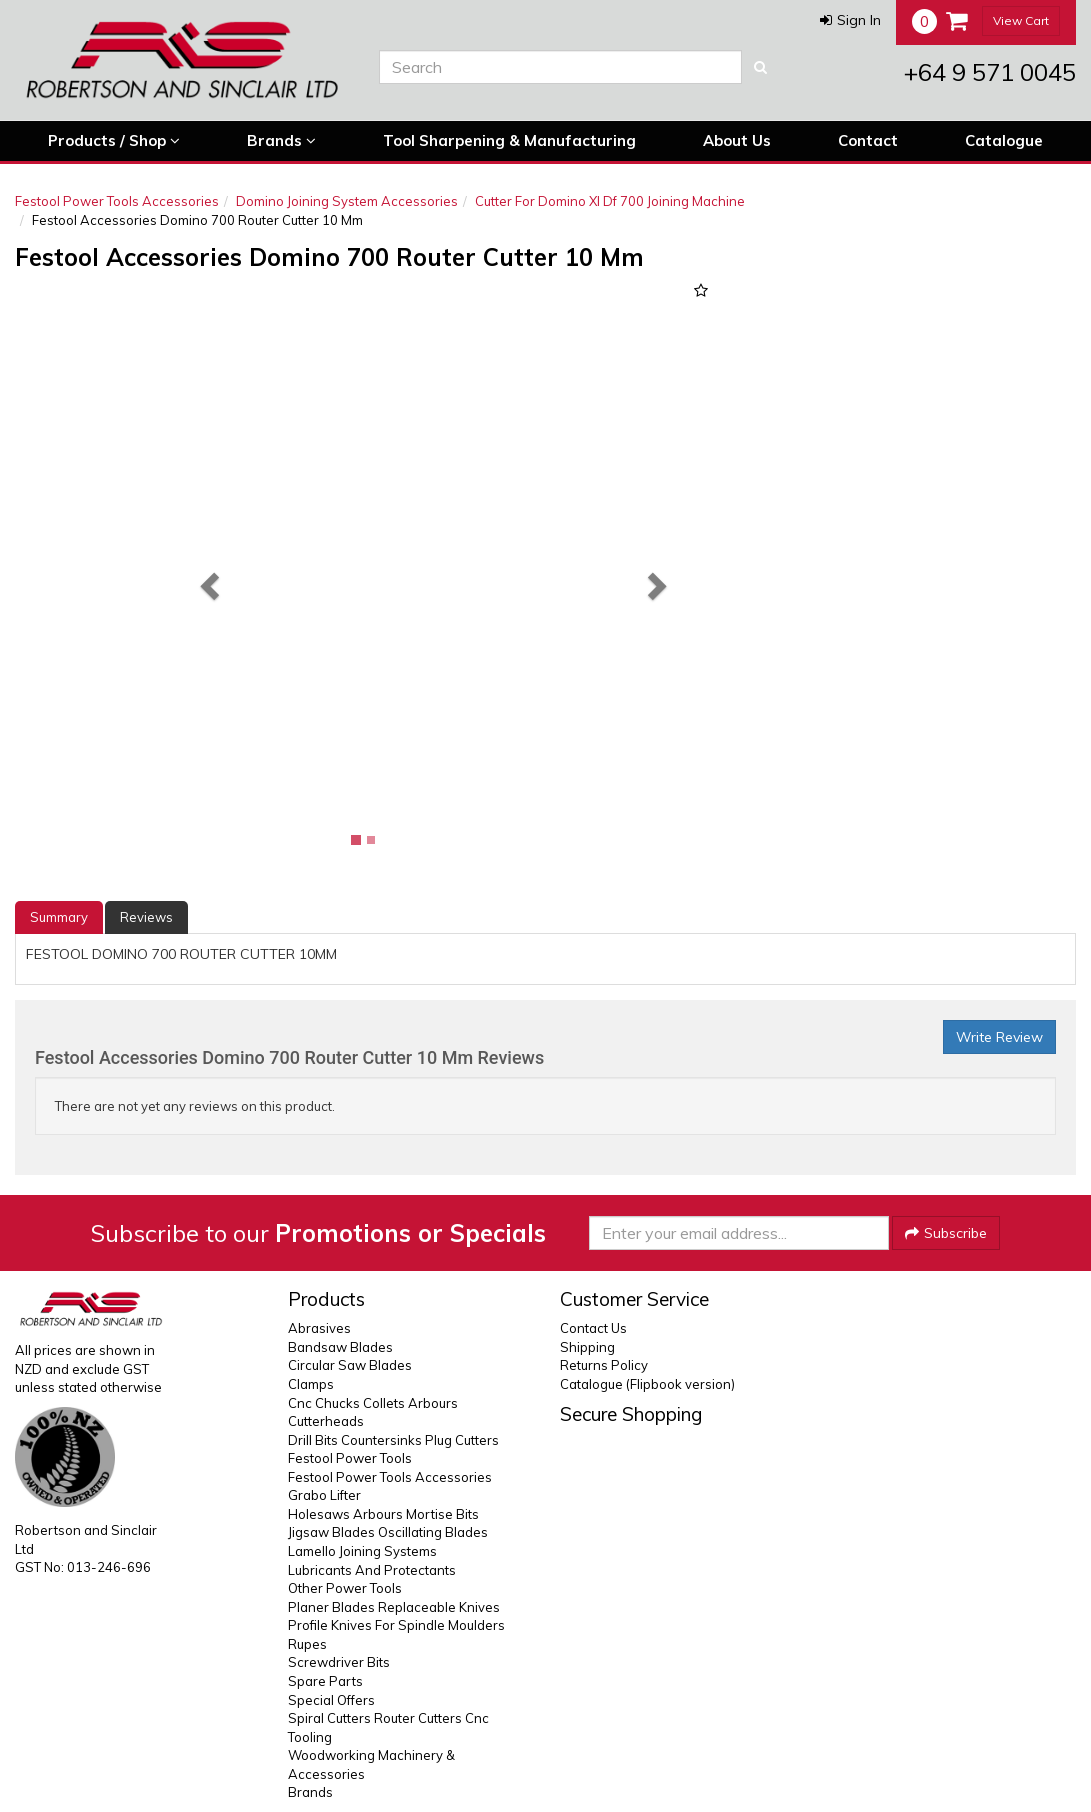 The height and width of the screenshot is (1812, 1091). What do you see at coordinates (393, 1440) in the screenshot?
I see `Drill Bits Countersinks Plug Cutters` at bounding box center [393, 1440].